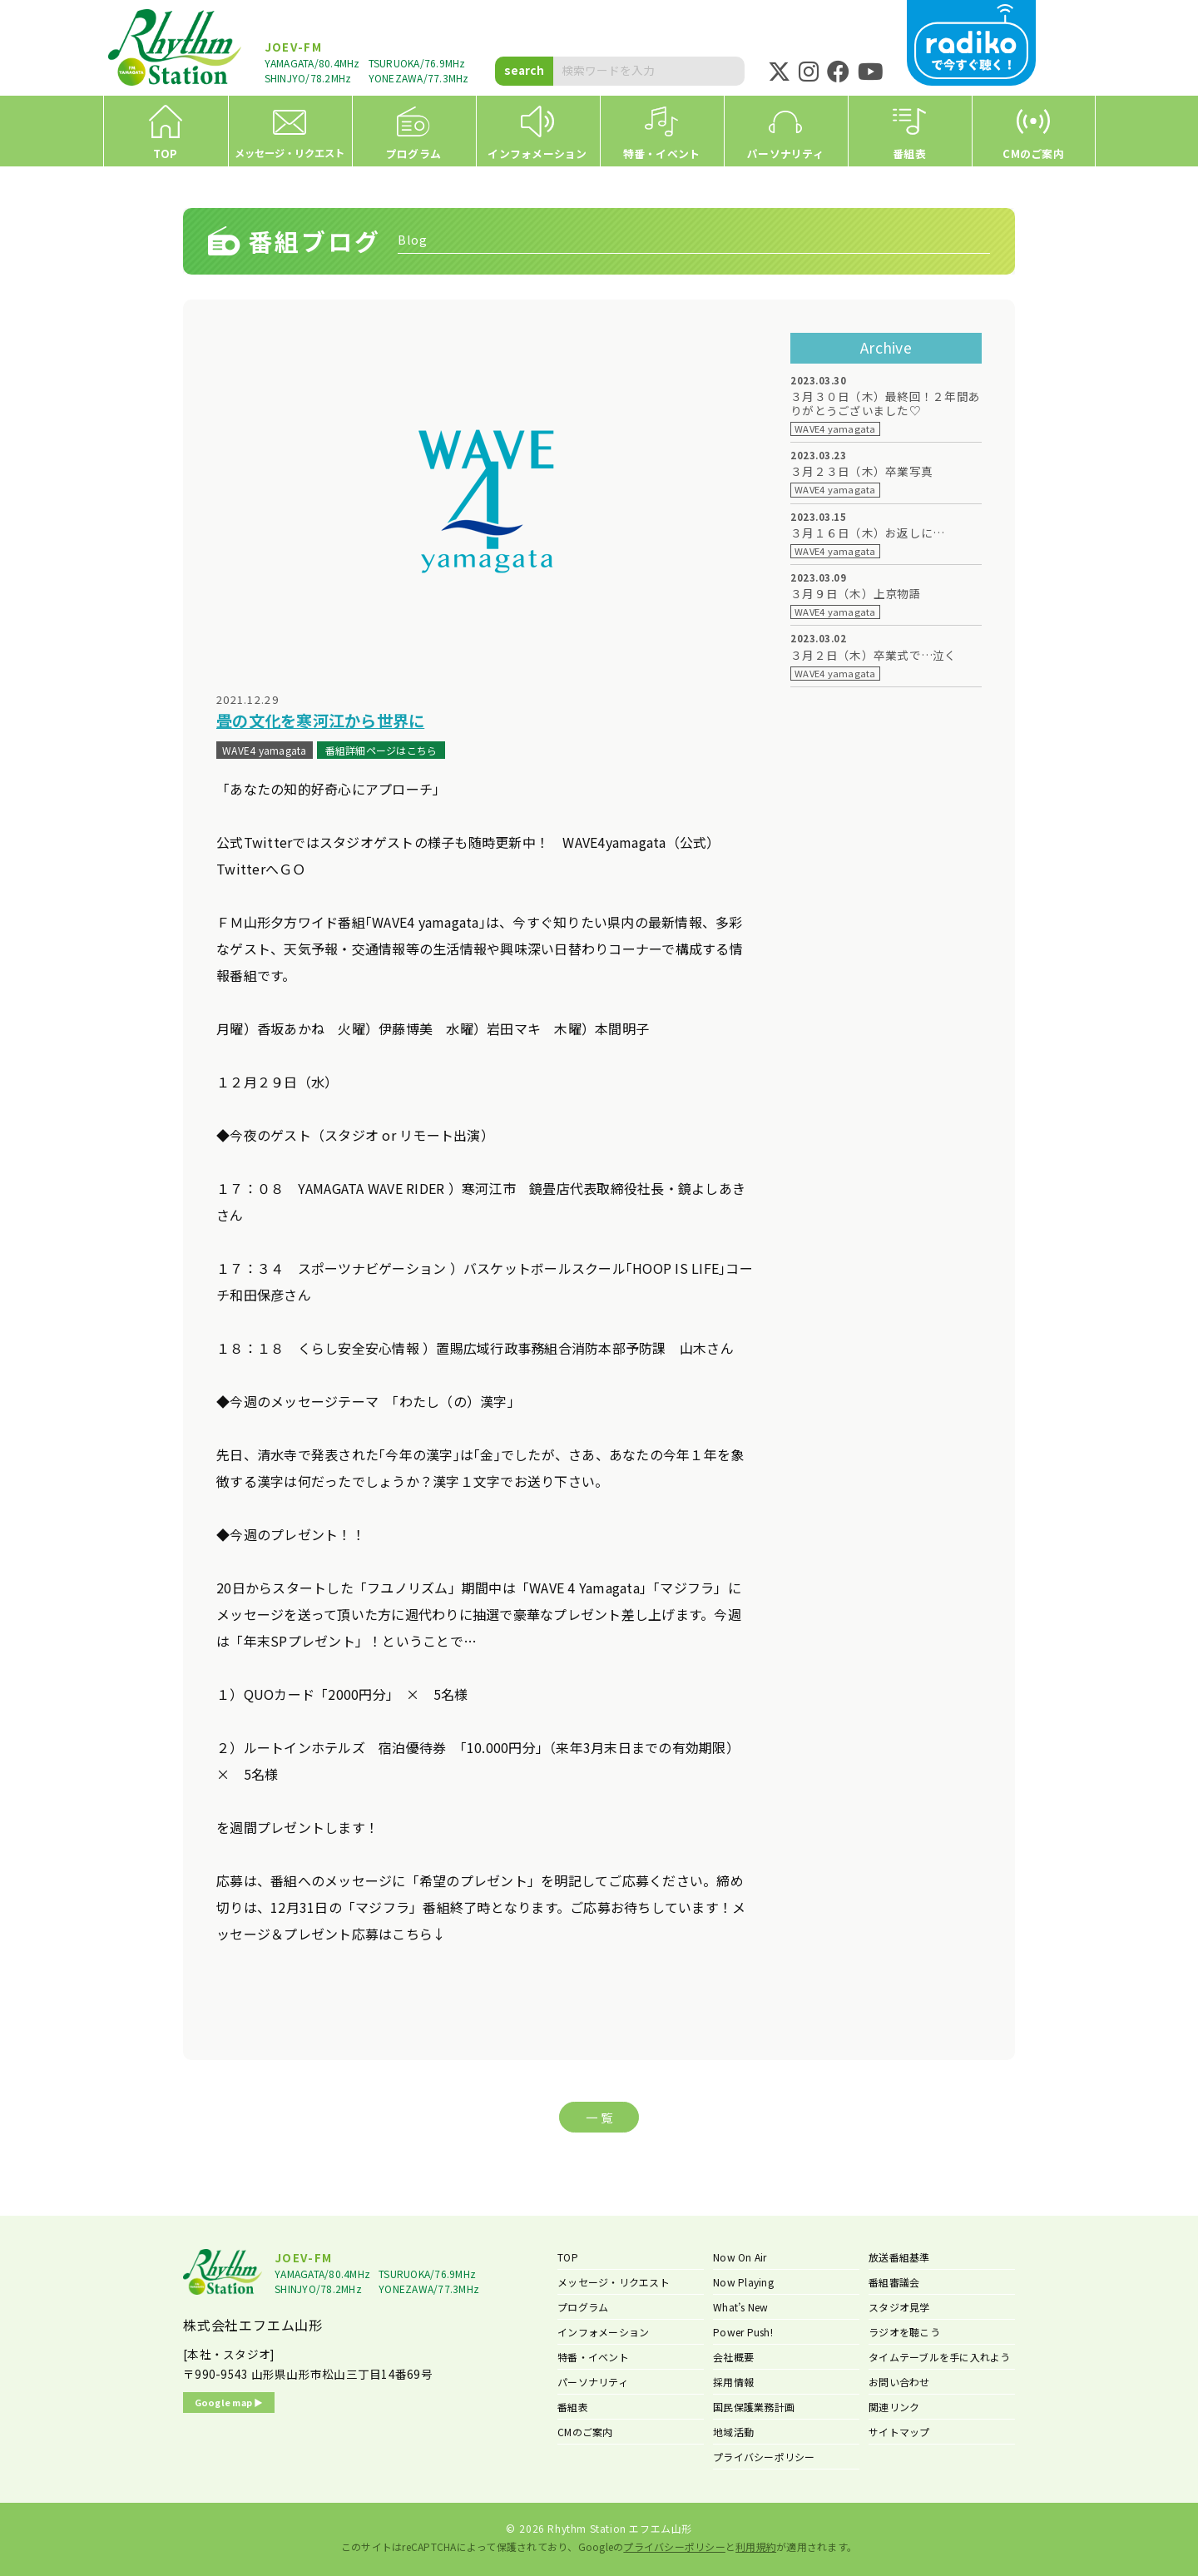 This screenshot has height=2576, width=1198. Describe the element at coordinates (861, 471) in the screenshot. I see `３月２３日（木）卒業写真` at that location.